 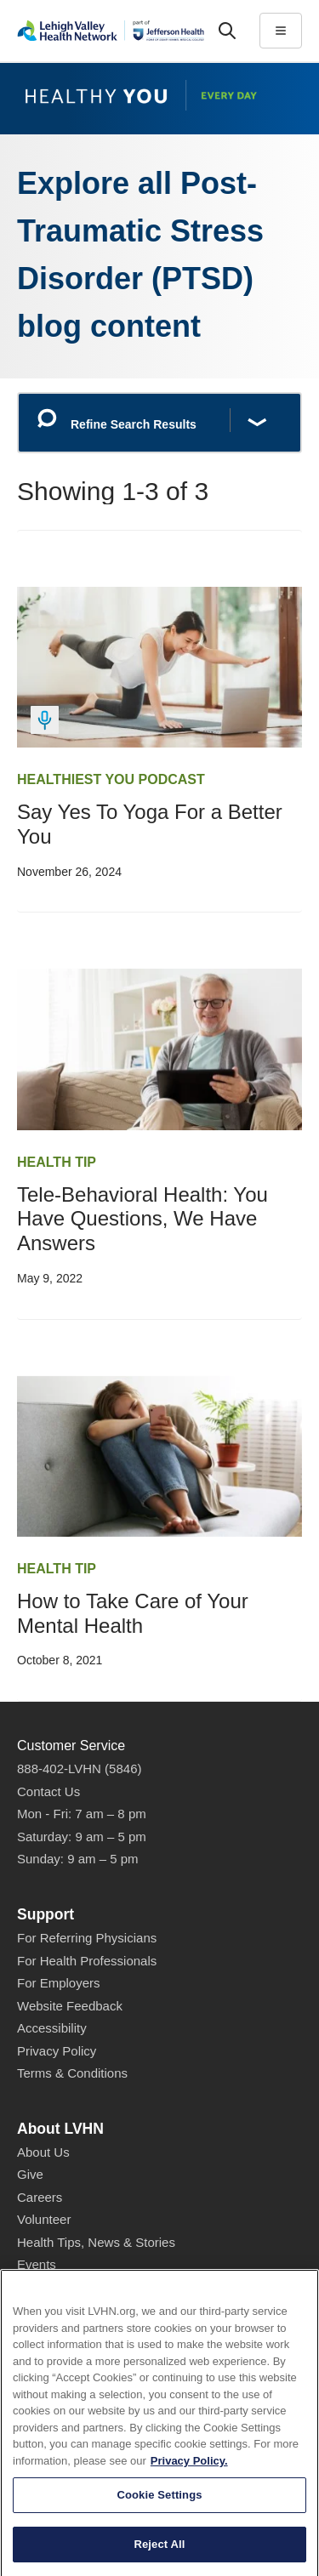 I want to click on Healthiest You Podcast, so click(x=111, y=779).